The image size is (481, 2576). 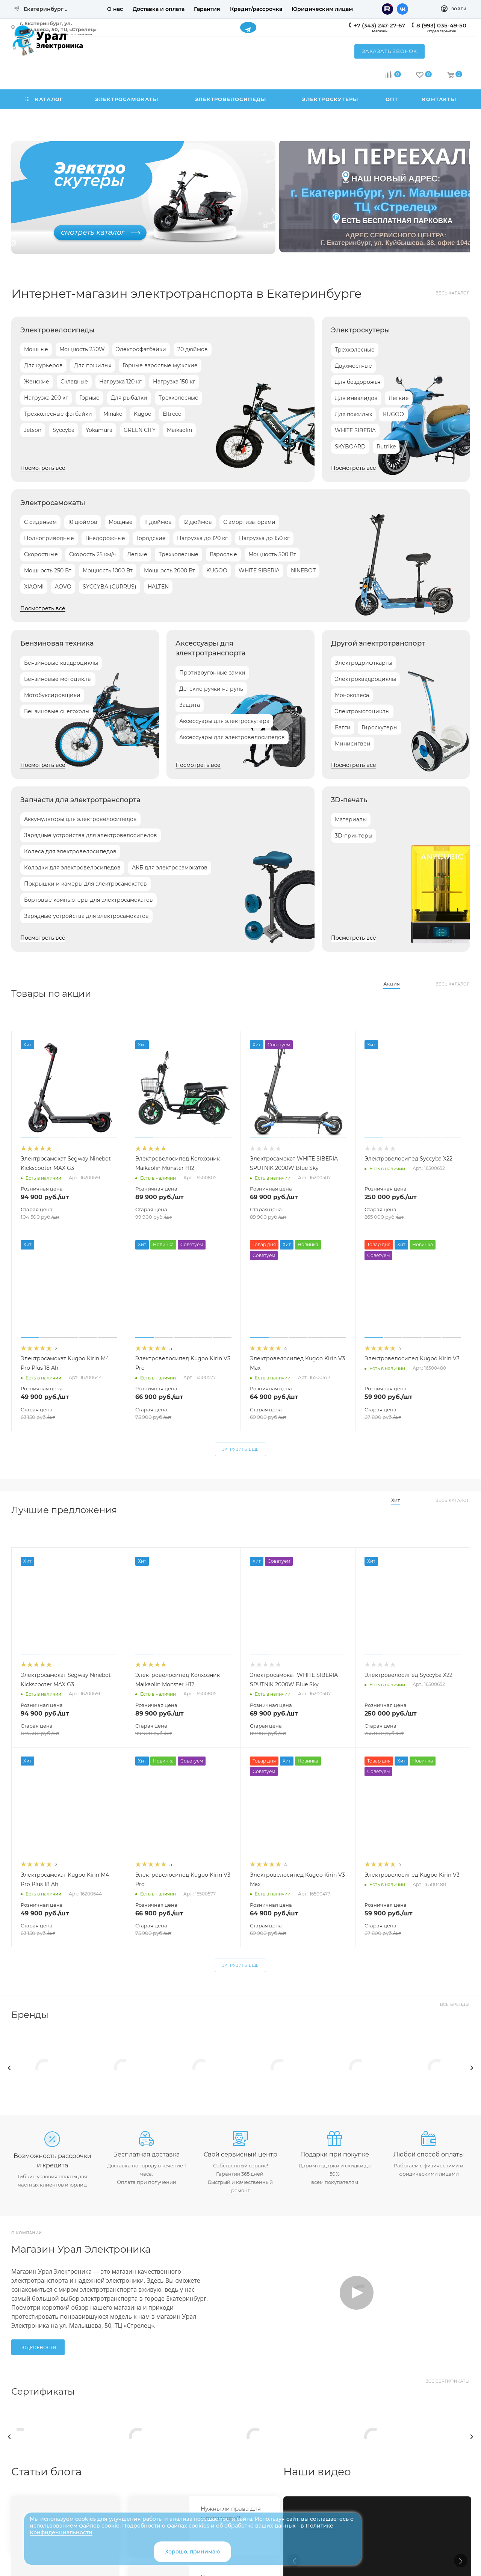 What do you see at coordinates (192, 349) in the screenshot?
I see `20 дюймов` at bounding box center [192, 349].